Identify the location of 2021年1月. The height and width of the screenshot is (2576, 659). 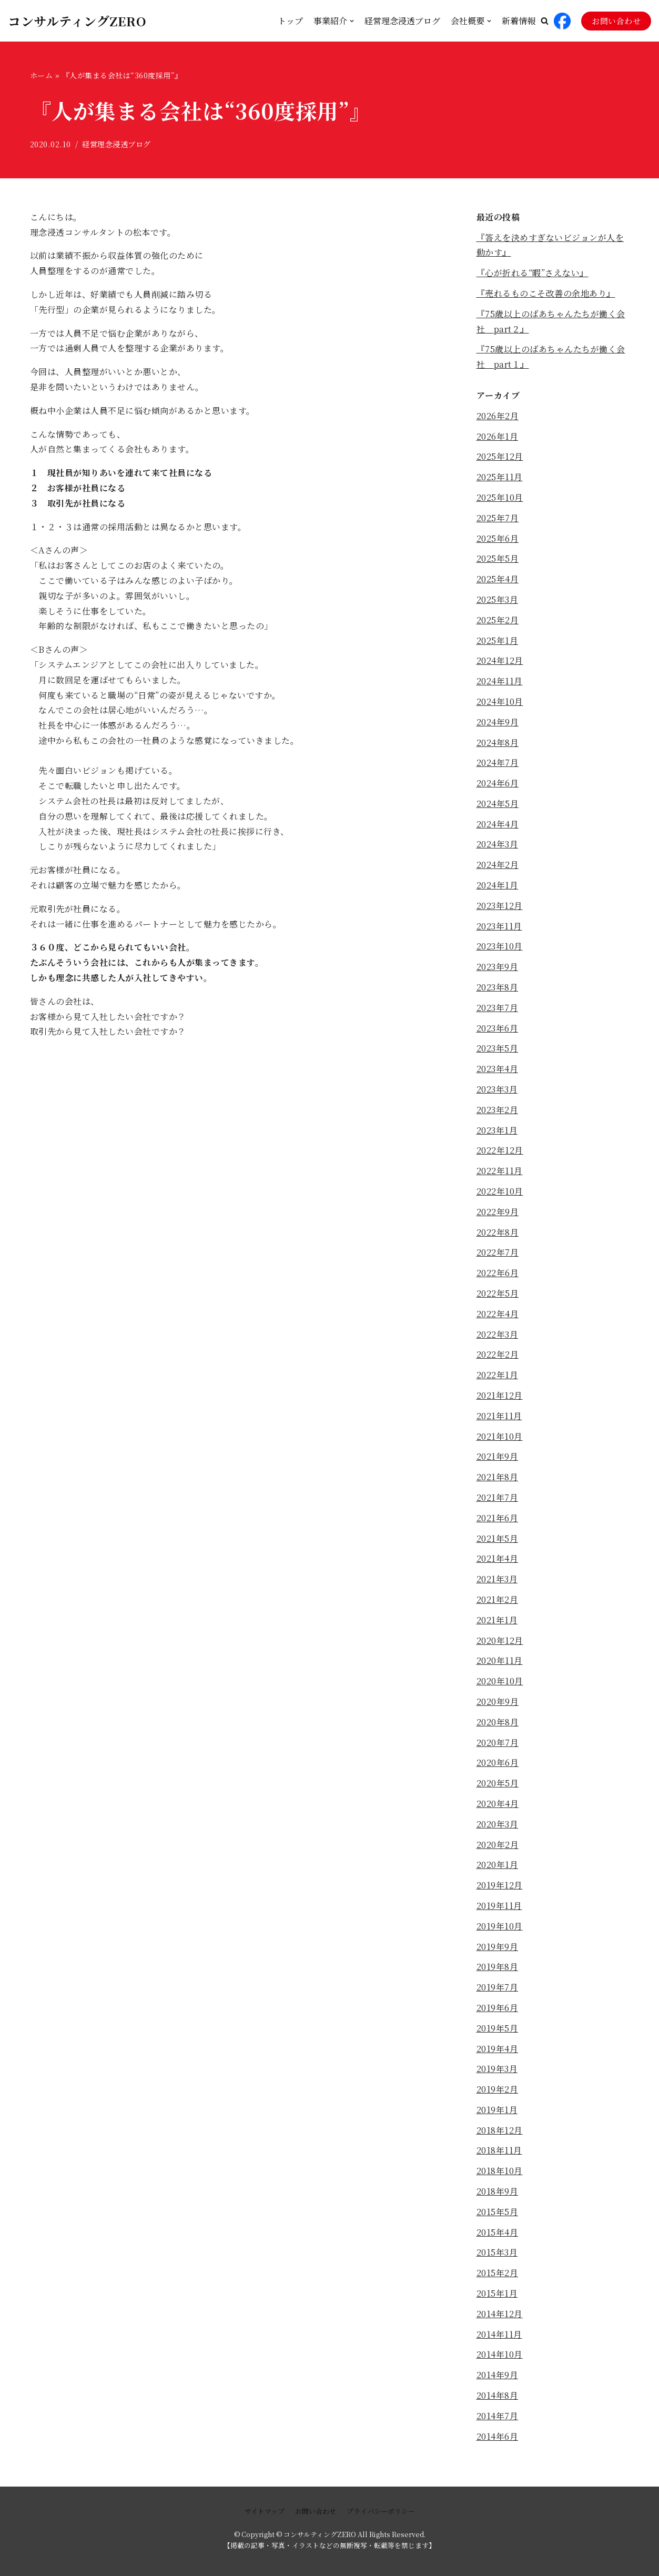
(497, 1620).